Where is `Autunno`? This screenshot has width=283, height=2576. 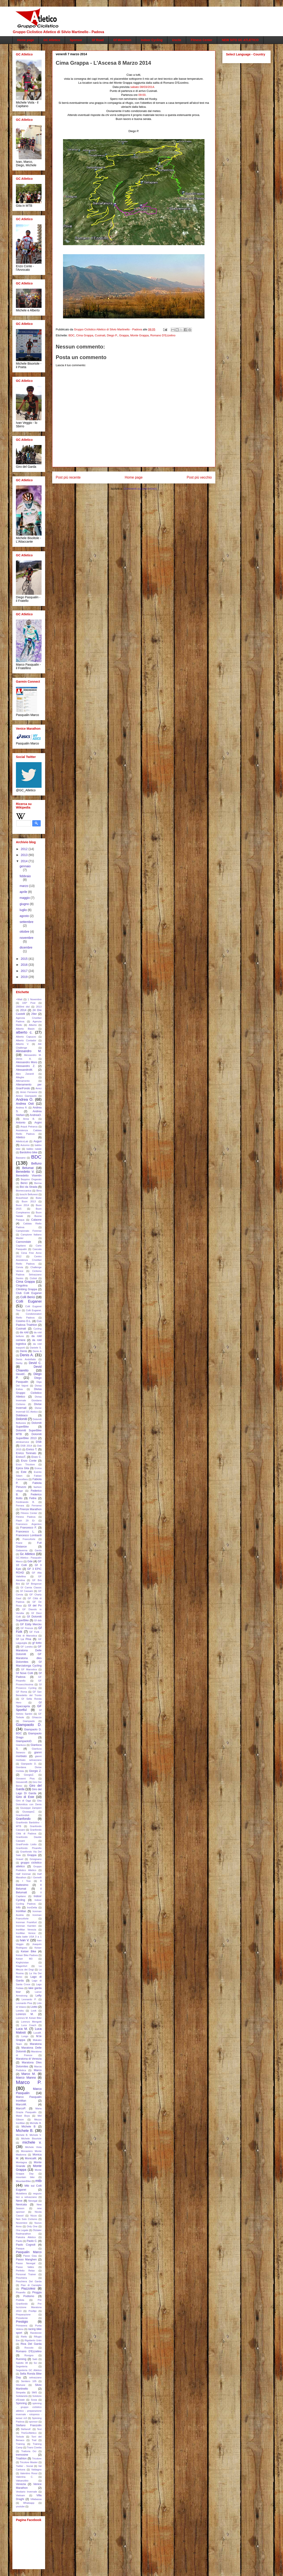
Autunno is located at coordinates (25, 1145).